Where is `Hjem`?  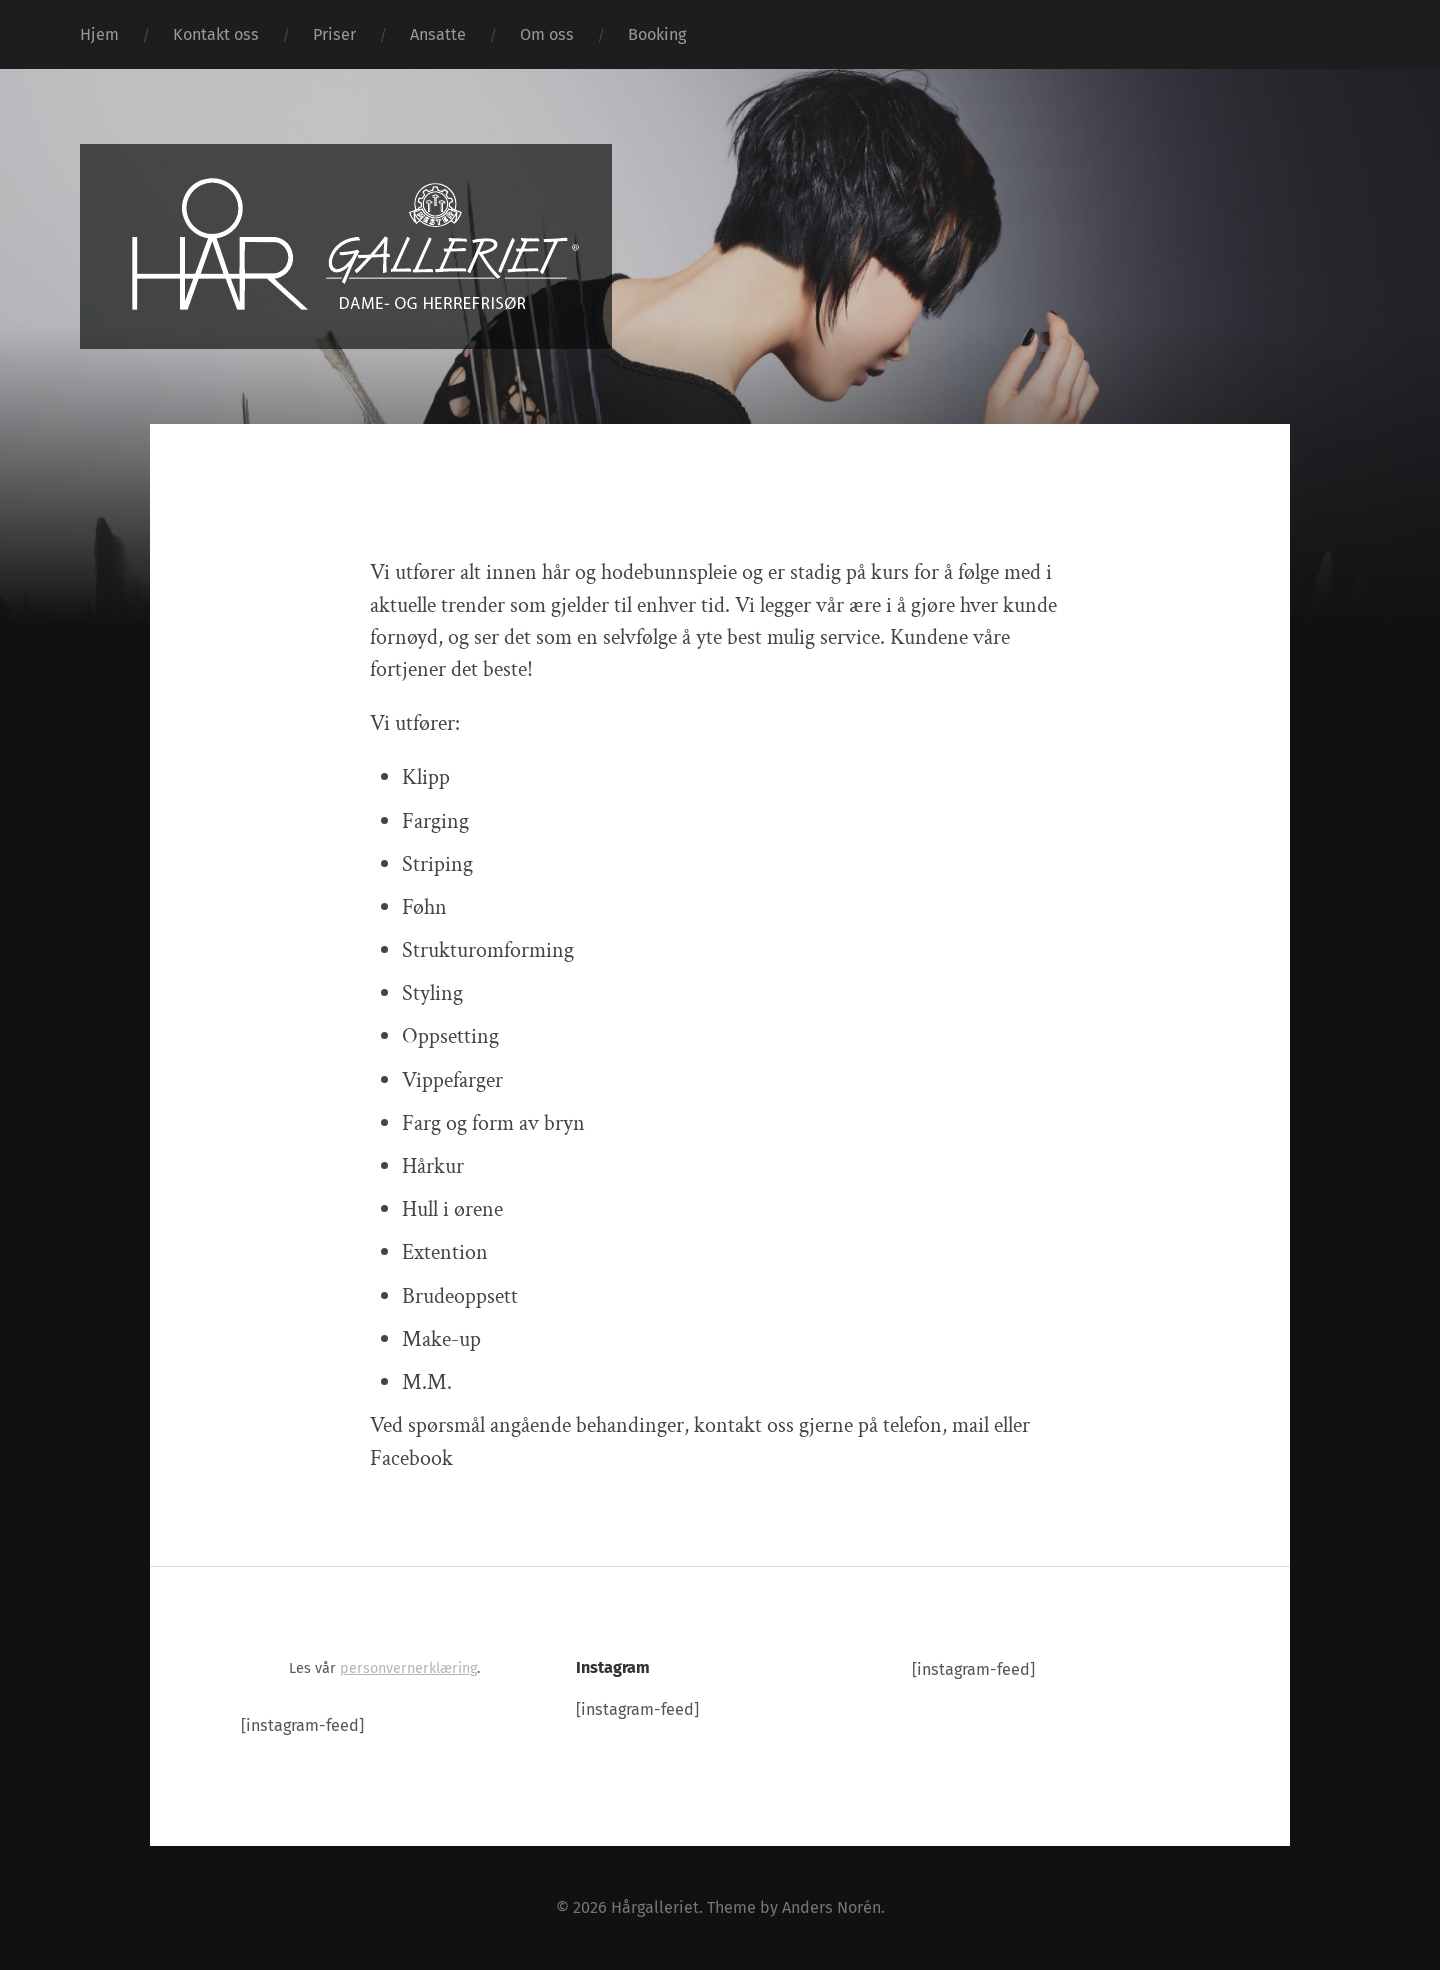 Hjem is located at coordinates (99, 34).